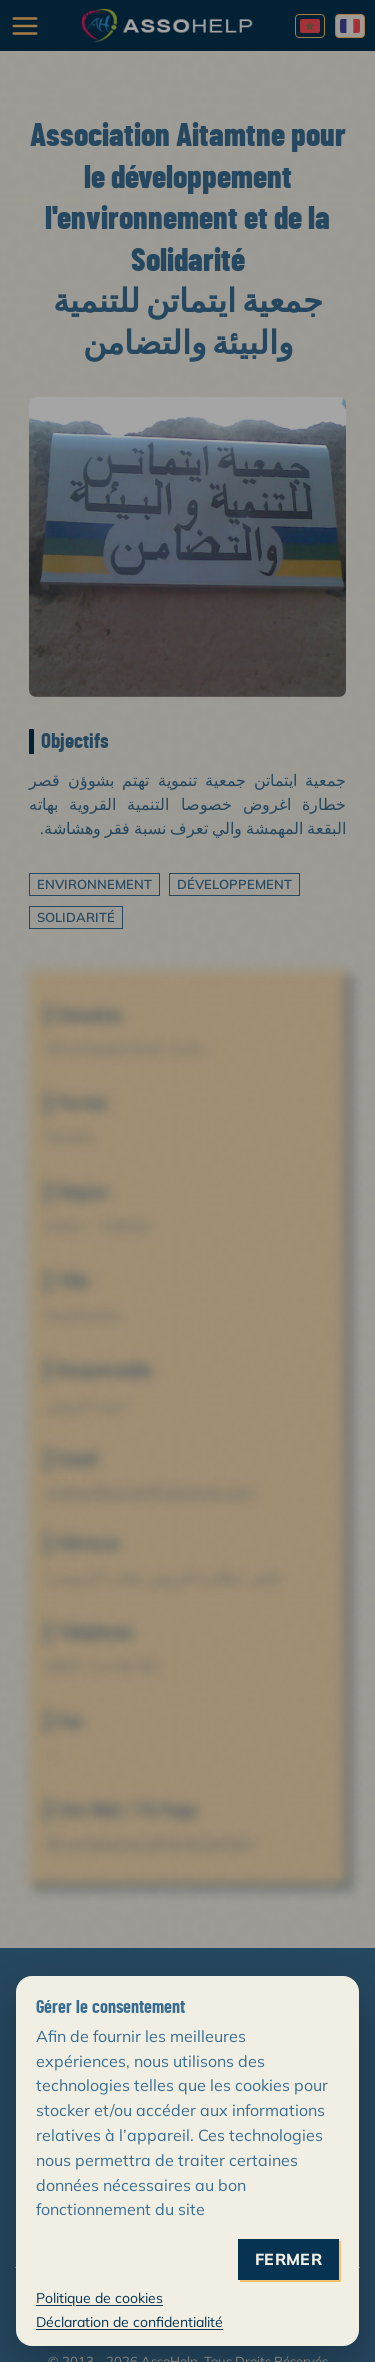 This screenshot has height=2362, width=375. What do you see at coordinates (99, 2298) in the screenshot?
I see `Politique de cookies` at bounding box center [99, 2298].